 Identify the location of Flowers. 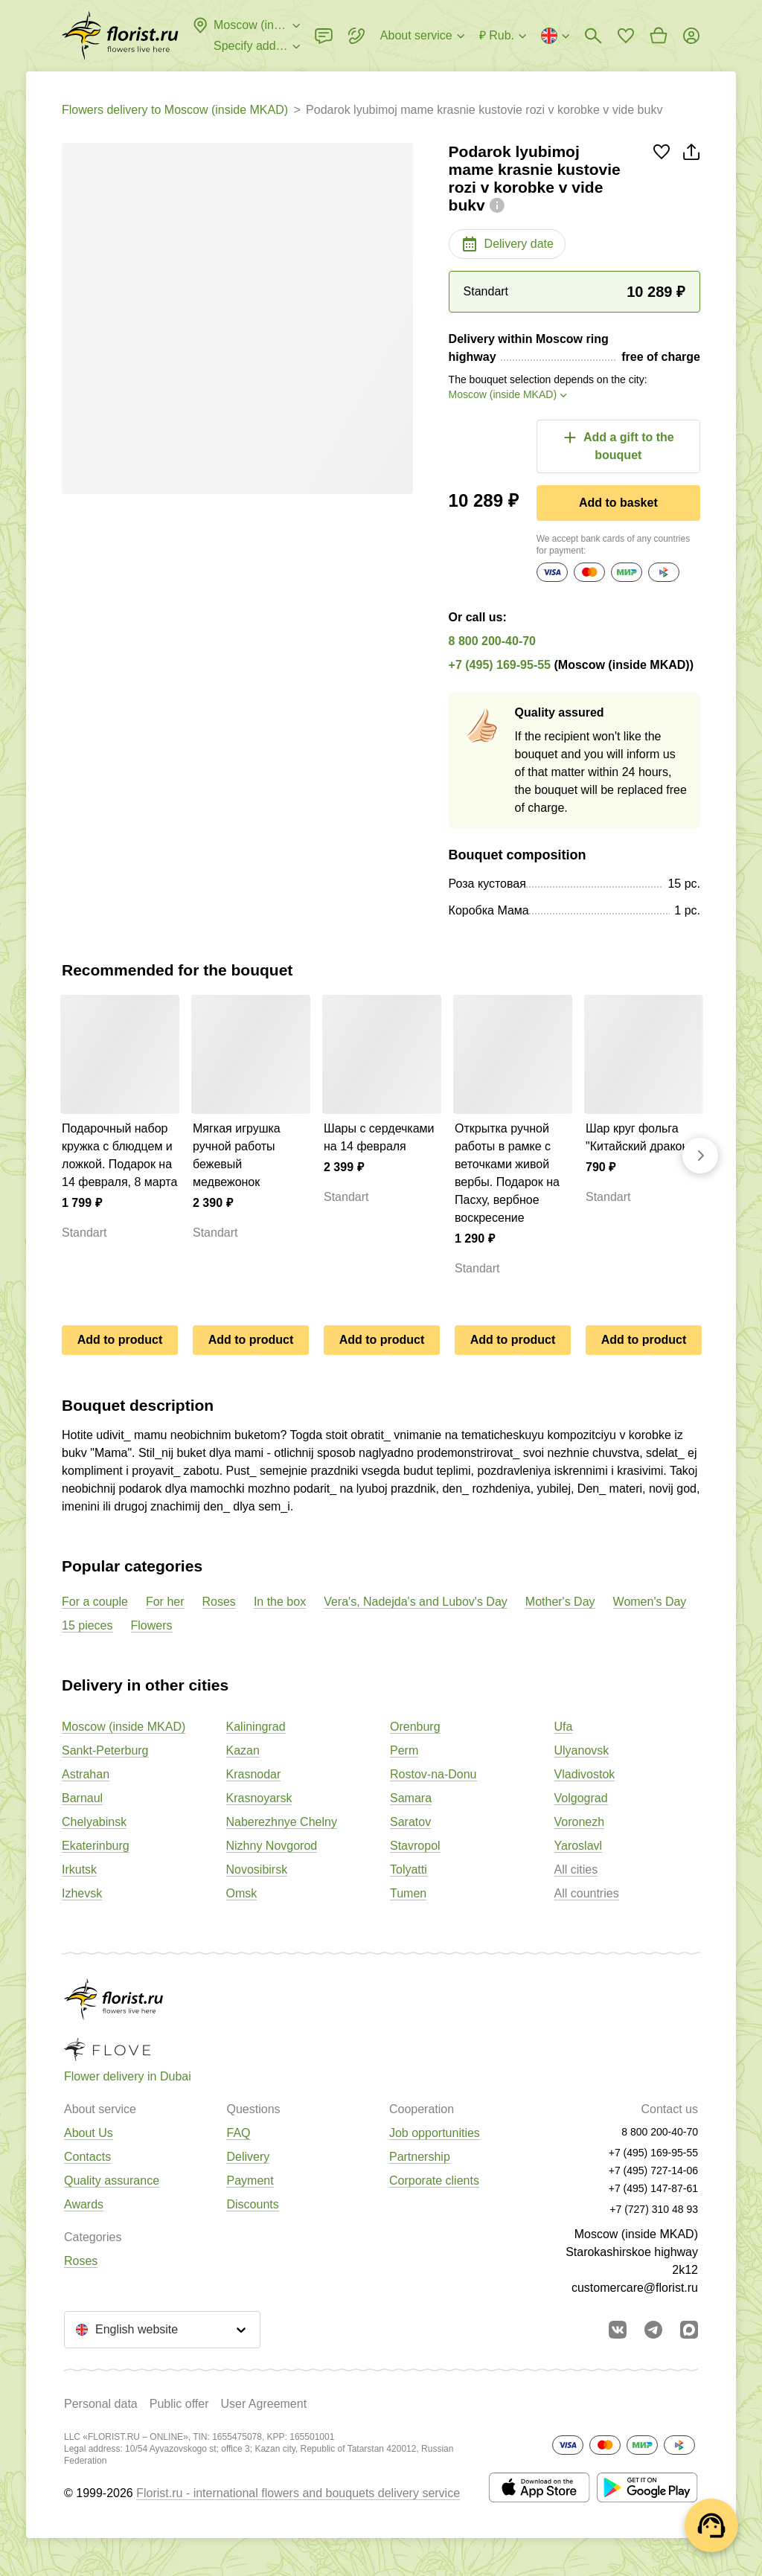
(152, 1625).